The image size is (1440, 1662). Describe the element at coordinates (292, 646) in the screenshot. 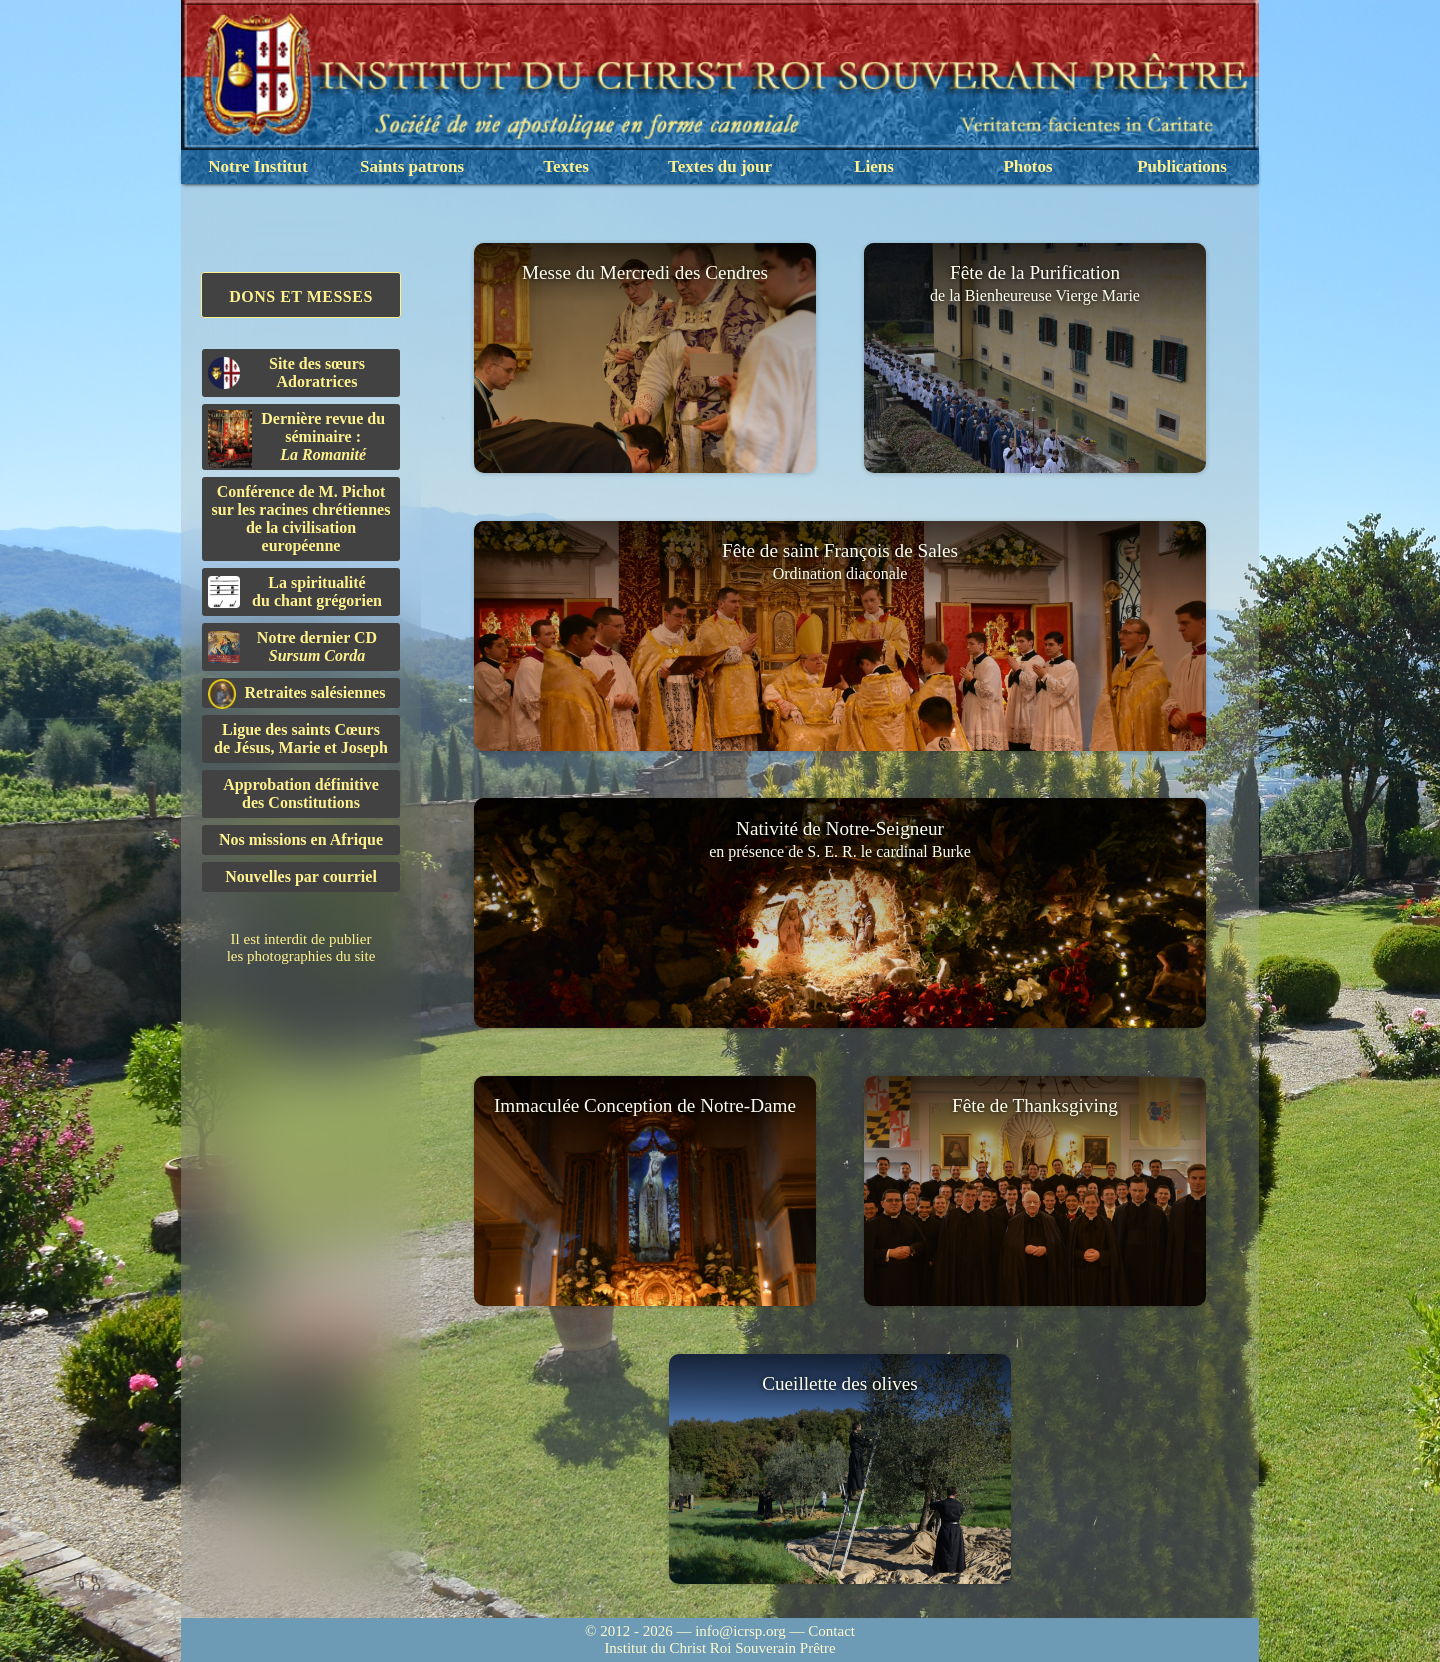

I see `Notre dernier CD` at that location.